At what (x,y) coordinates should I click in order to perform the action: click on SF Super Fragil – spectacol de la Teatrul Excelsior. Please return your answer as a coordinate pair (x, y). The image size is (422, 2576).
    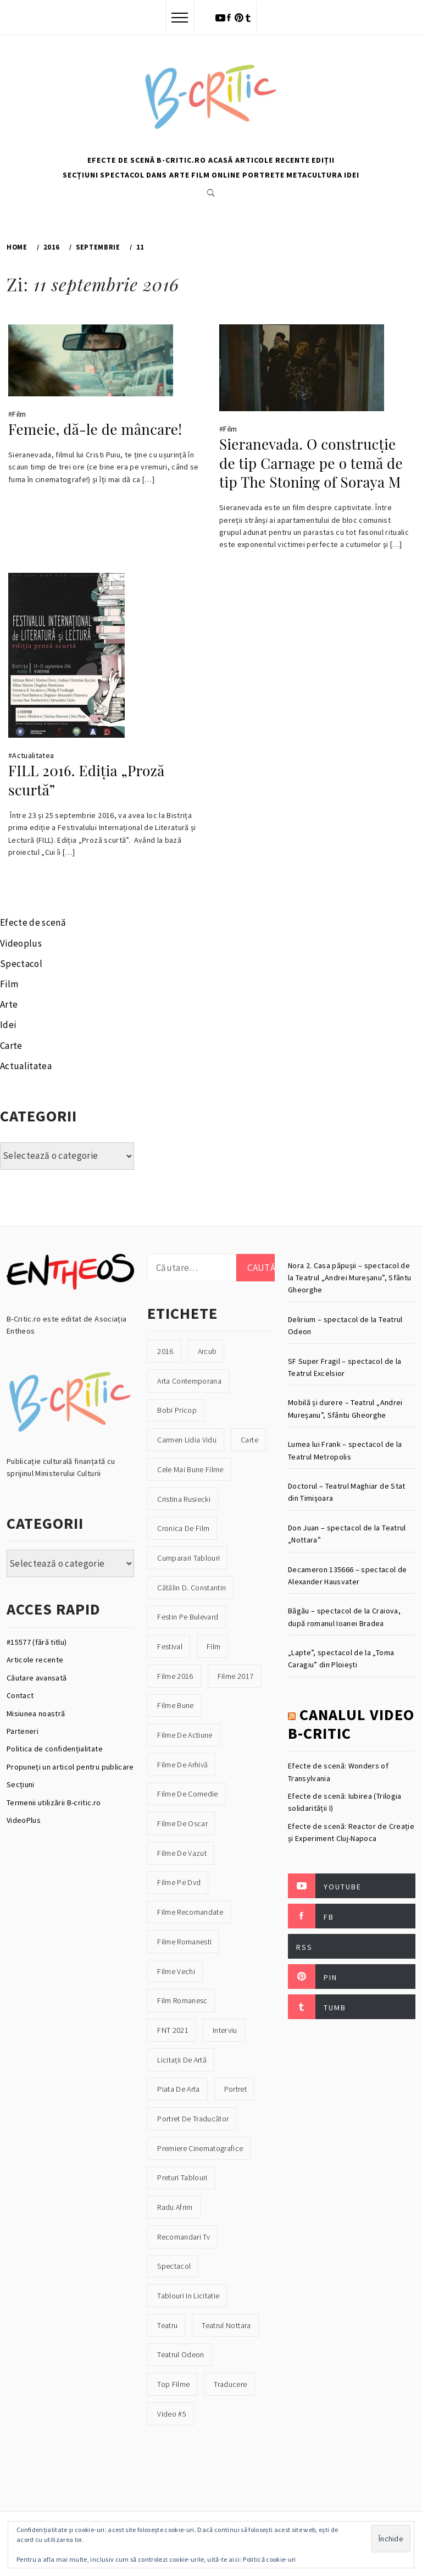
    Looking at the image, I should click on (344, 1367).